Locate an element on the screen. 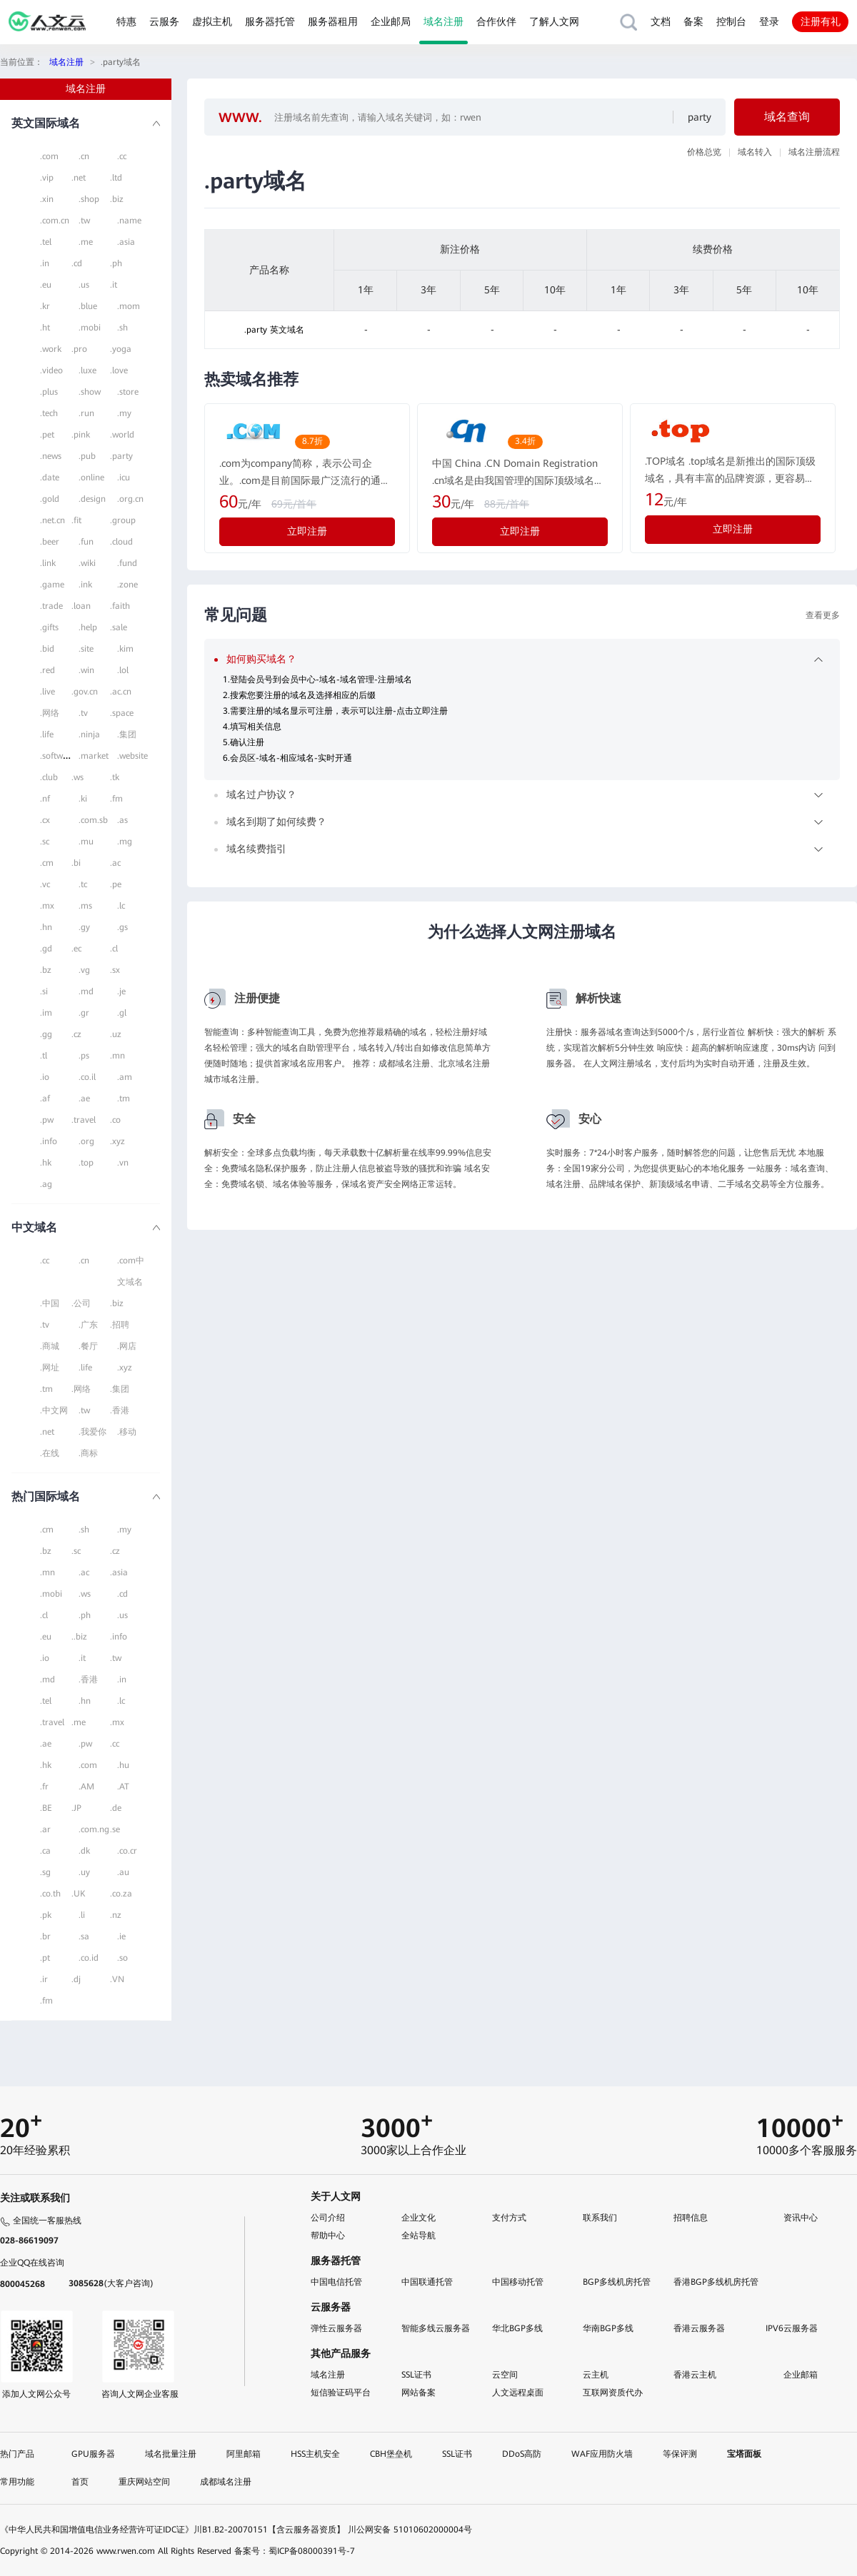 This screenshot has height=2576, width=857. .公司 is located at coordinates (81, 1303).